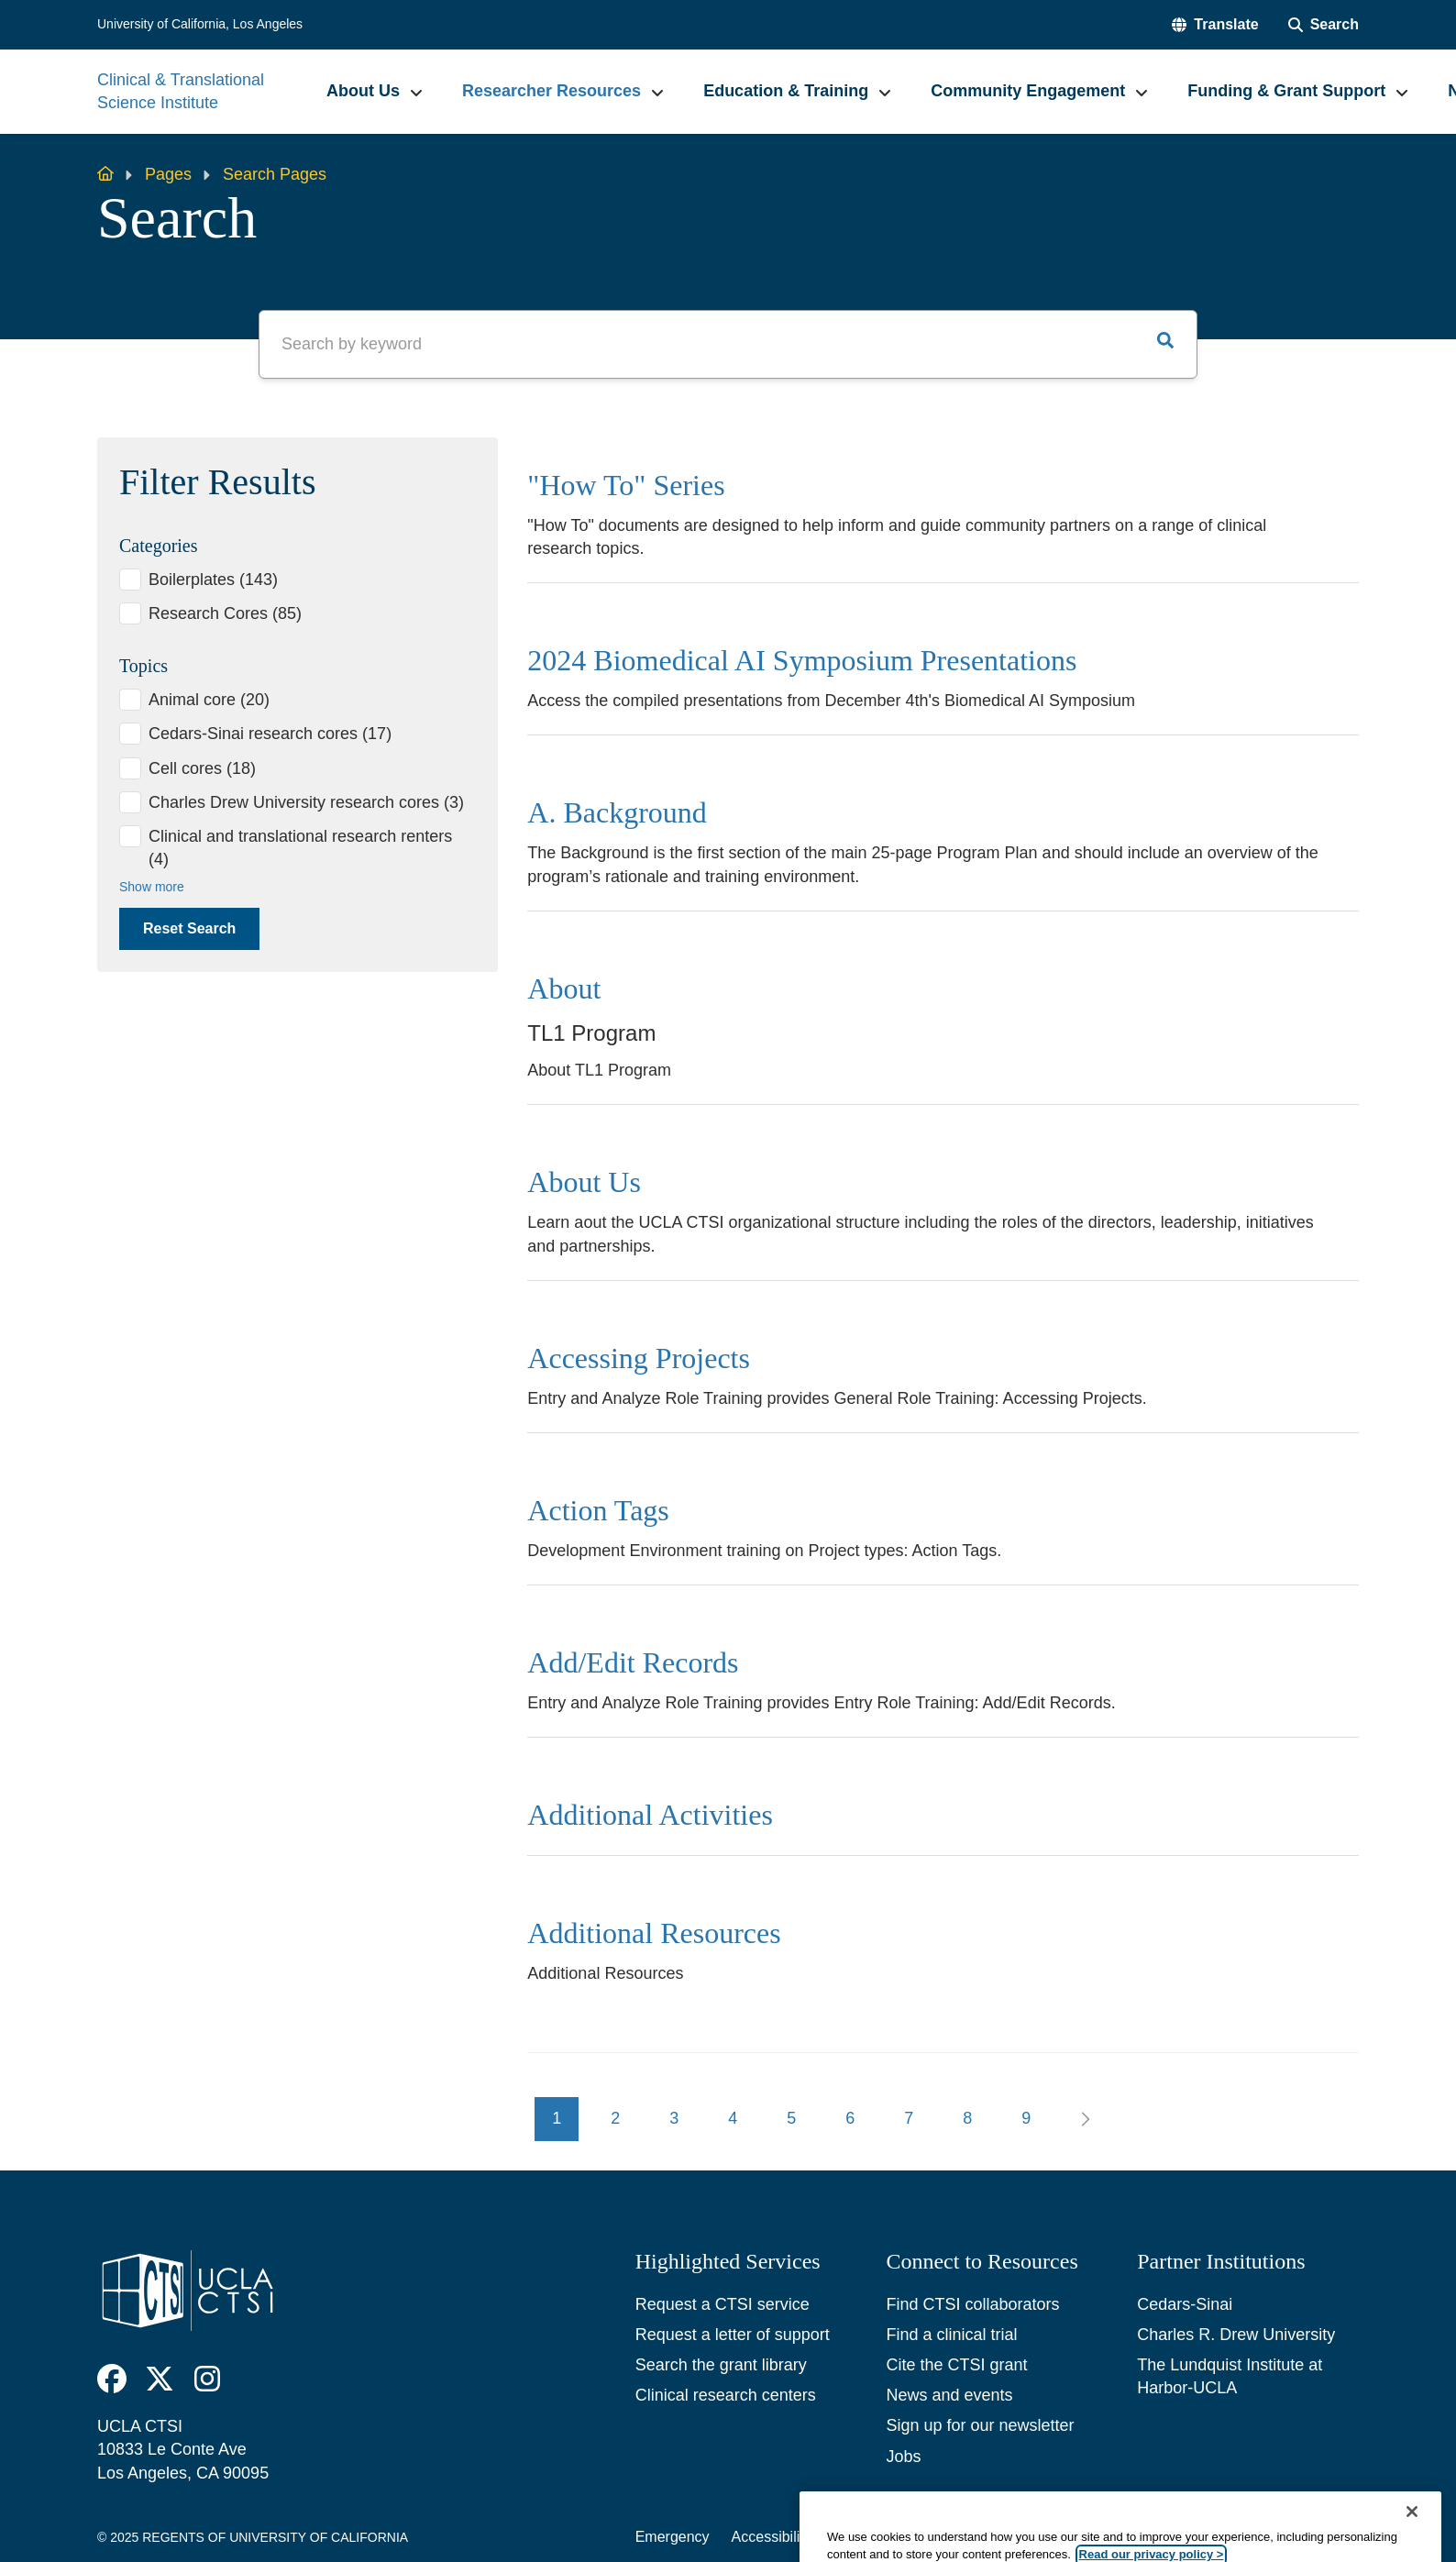 Image resolution: width=1456 pixels, height=2562 pixels. What do you see at coordinates (972, 2304) in the screenshot?
I see `Find CTSI collaborators` at bounding box center [972, 2304].